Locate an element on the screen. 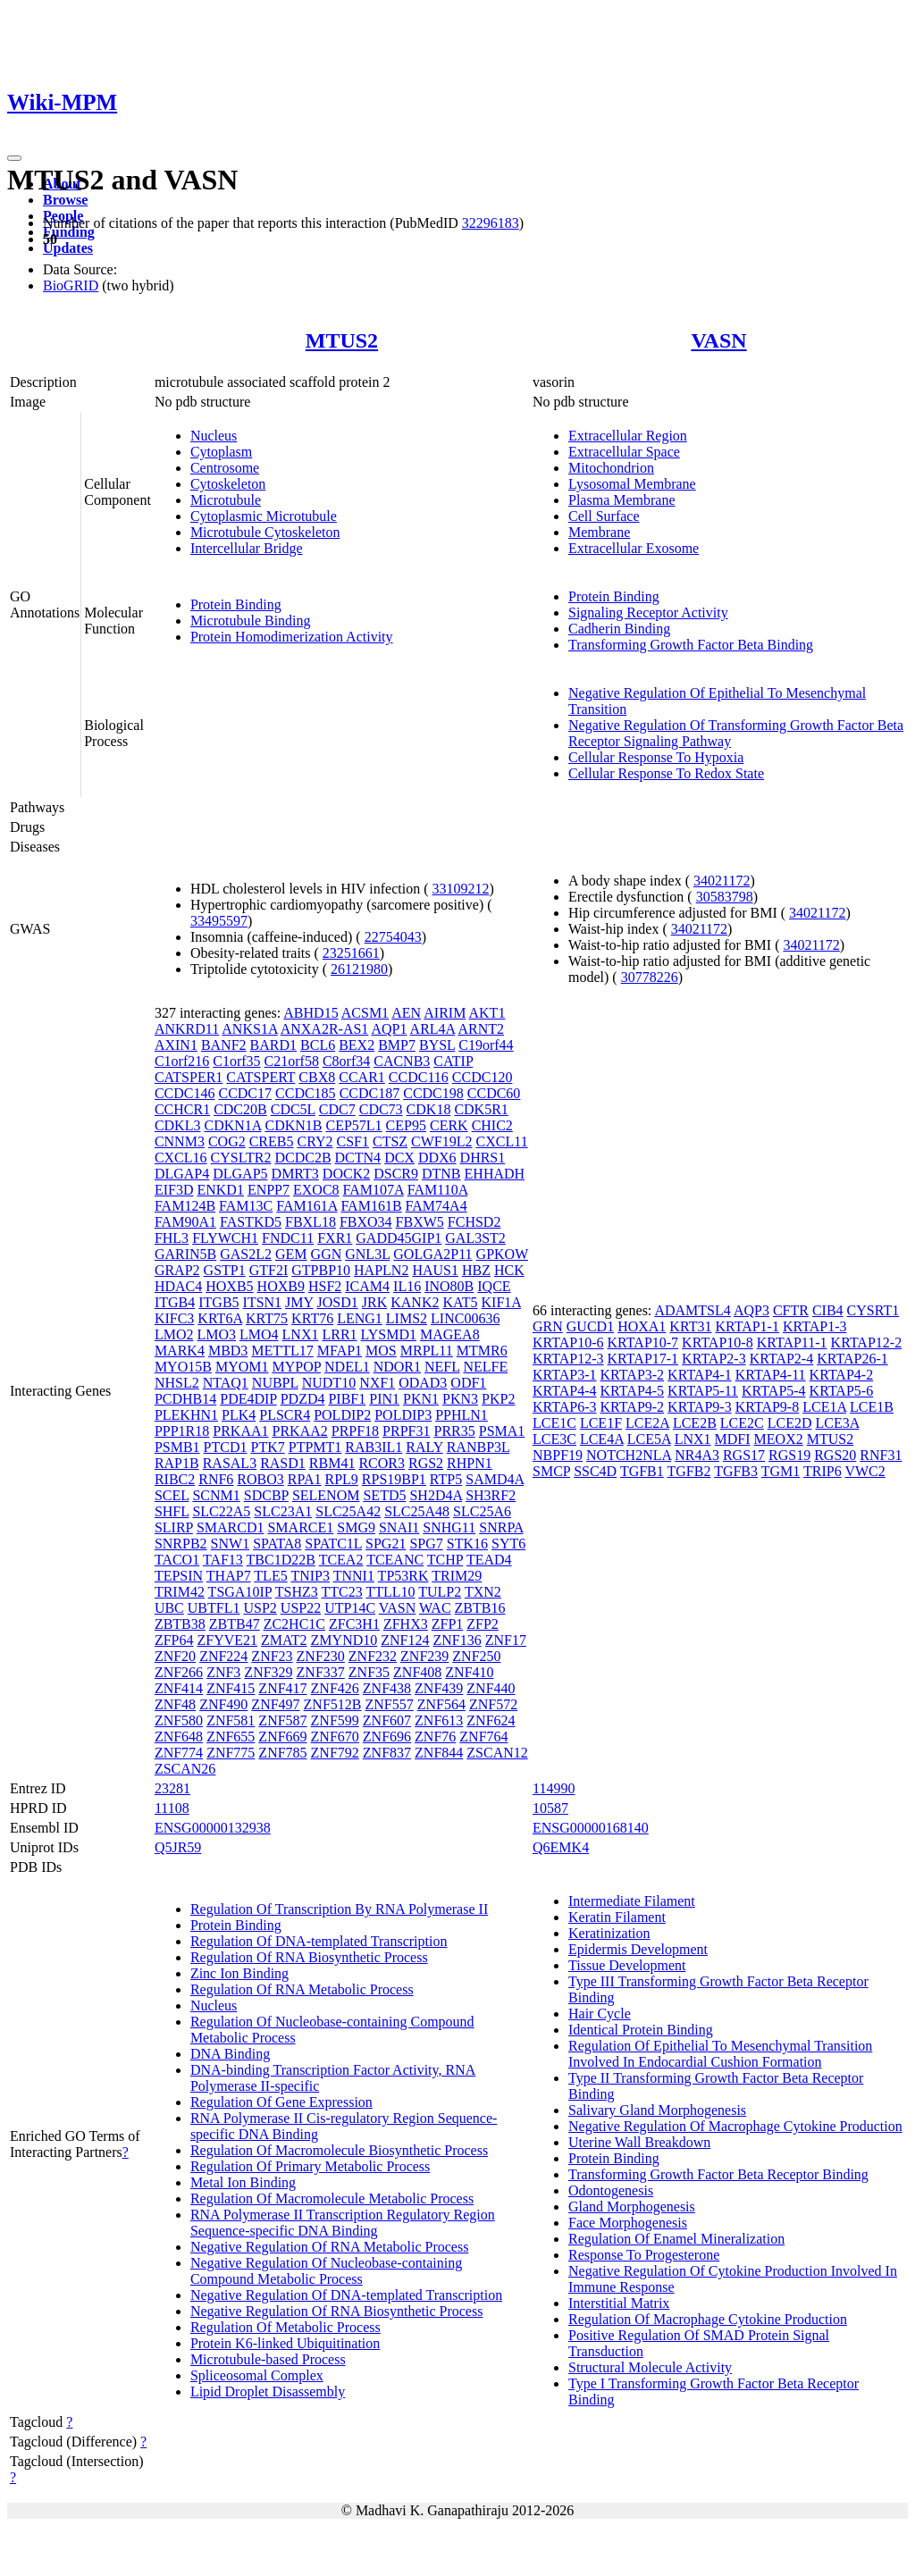 This screenshot has height=2576, width=915. UBTFL1 is located at coordinates (214, 1607).